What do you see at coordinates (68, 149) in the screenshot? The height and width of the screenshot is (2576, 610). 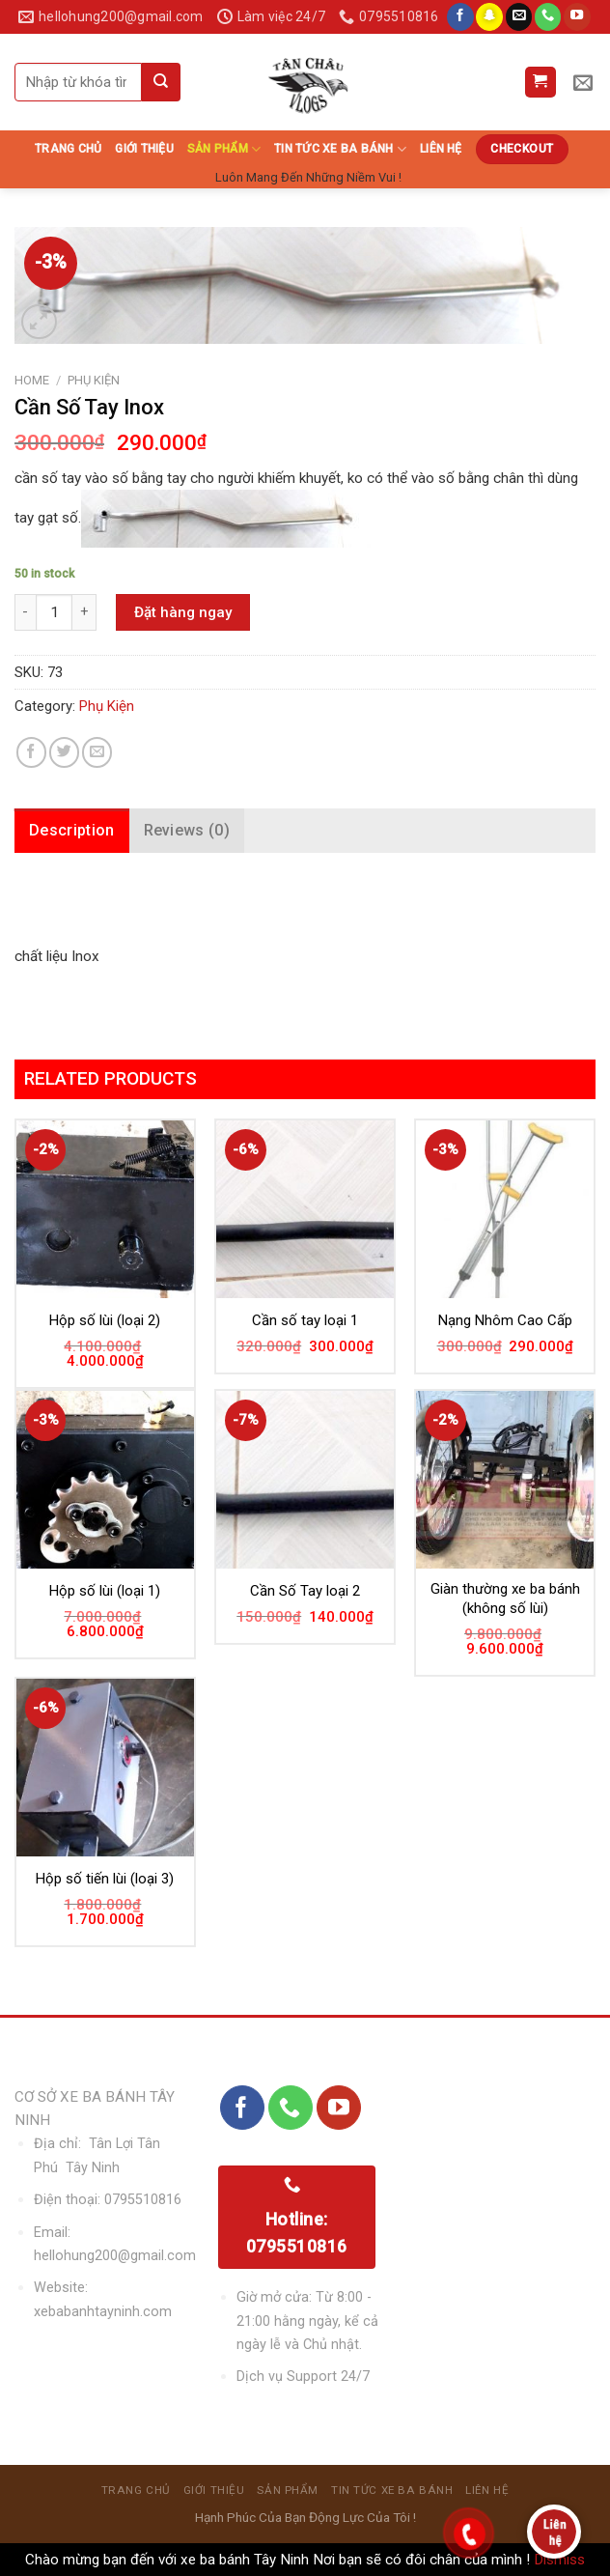 I see `Trang chủ` at bounding box center [68, 149].